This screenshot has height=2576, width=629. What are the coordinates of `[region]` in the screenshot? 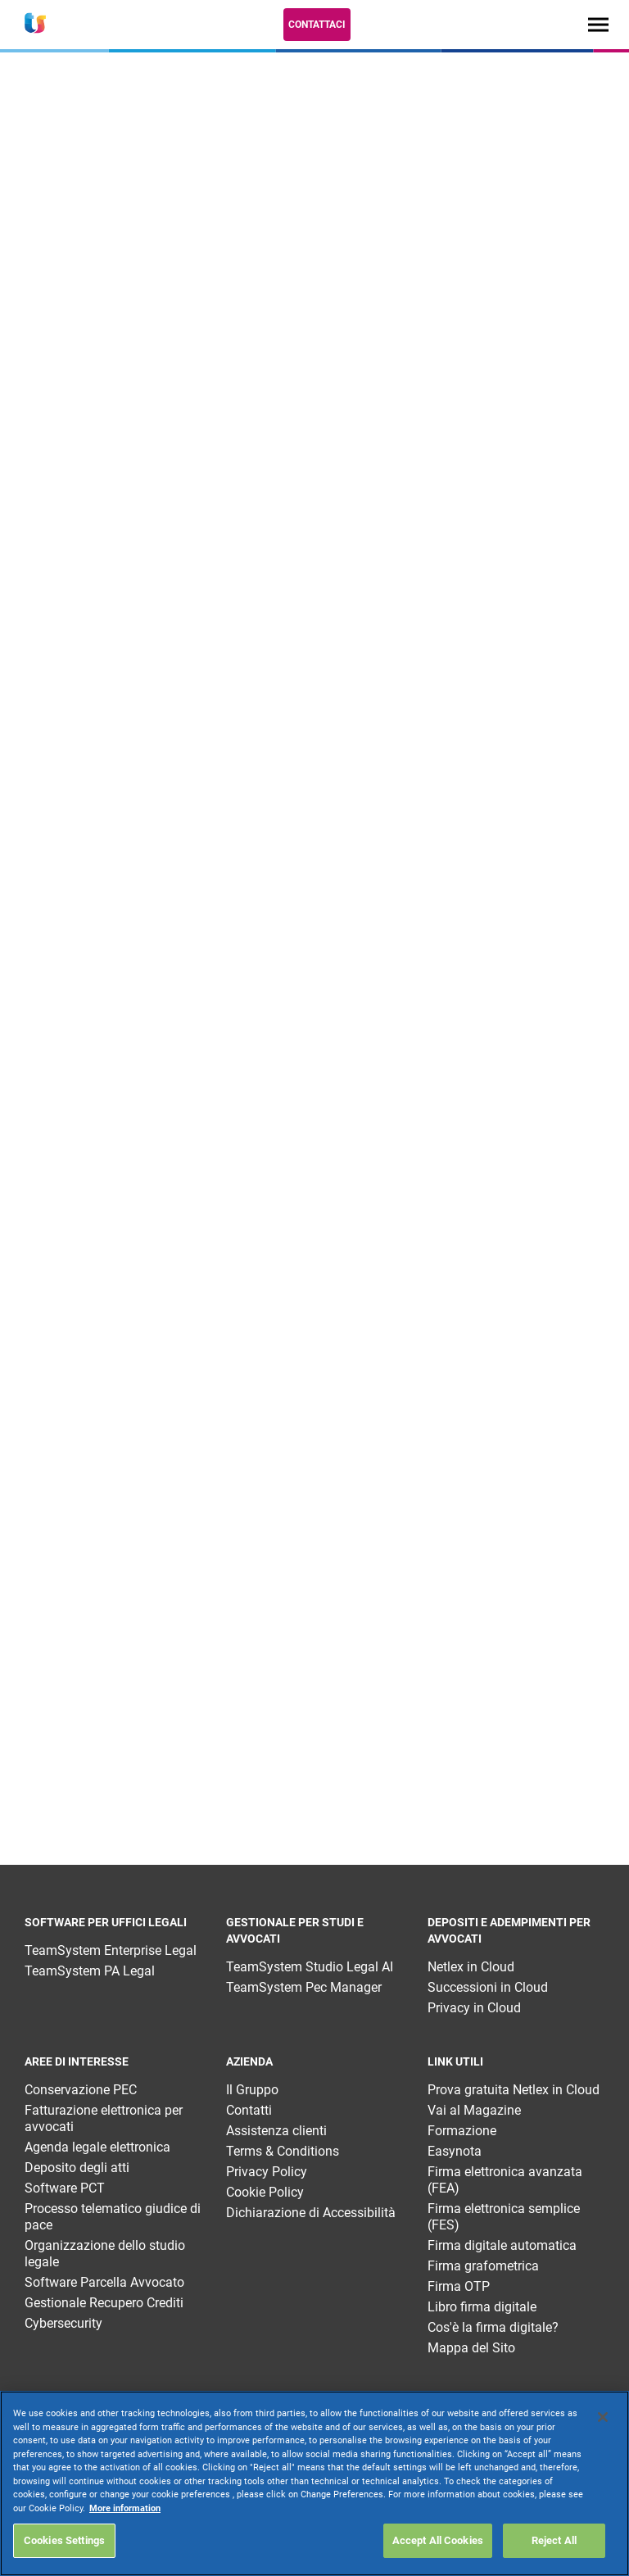 It's located at (314, 2483).